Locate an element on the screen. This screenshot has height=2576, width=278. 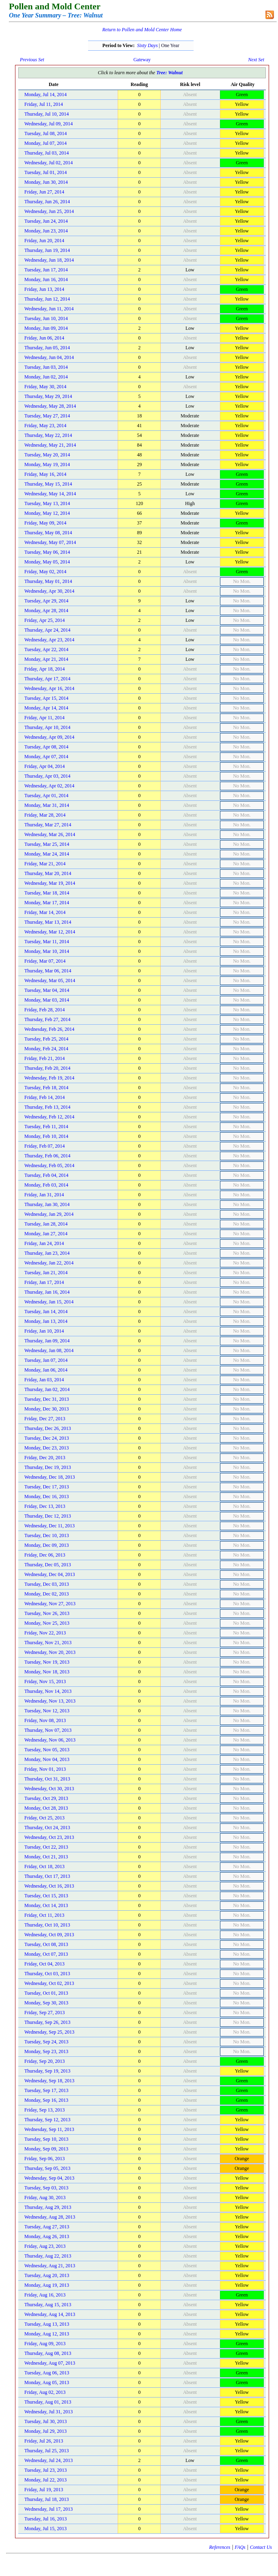
Monday, Apr 07, 2014 is located at coordinates (46, 756).